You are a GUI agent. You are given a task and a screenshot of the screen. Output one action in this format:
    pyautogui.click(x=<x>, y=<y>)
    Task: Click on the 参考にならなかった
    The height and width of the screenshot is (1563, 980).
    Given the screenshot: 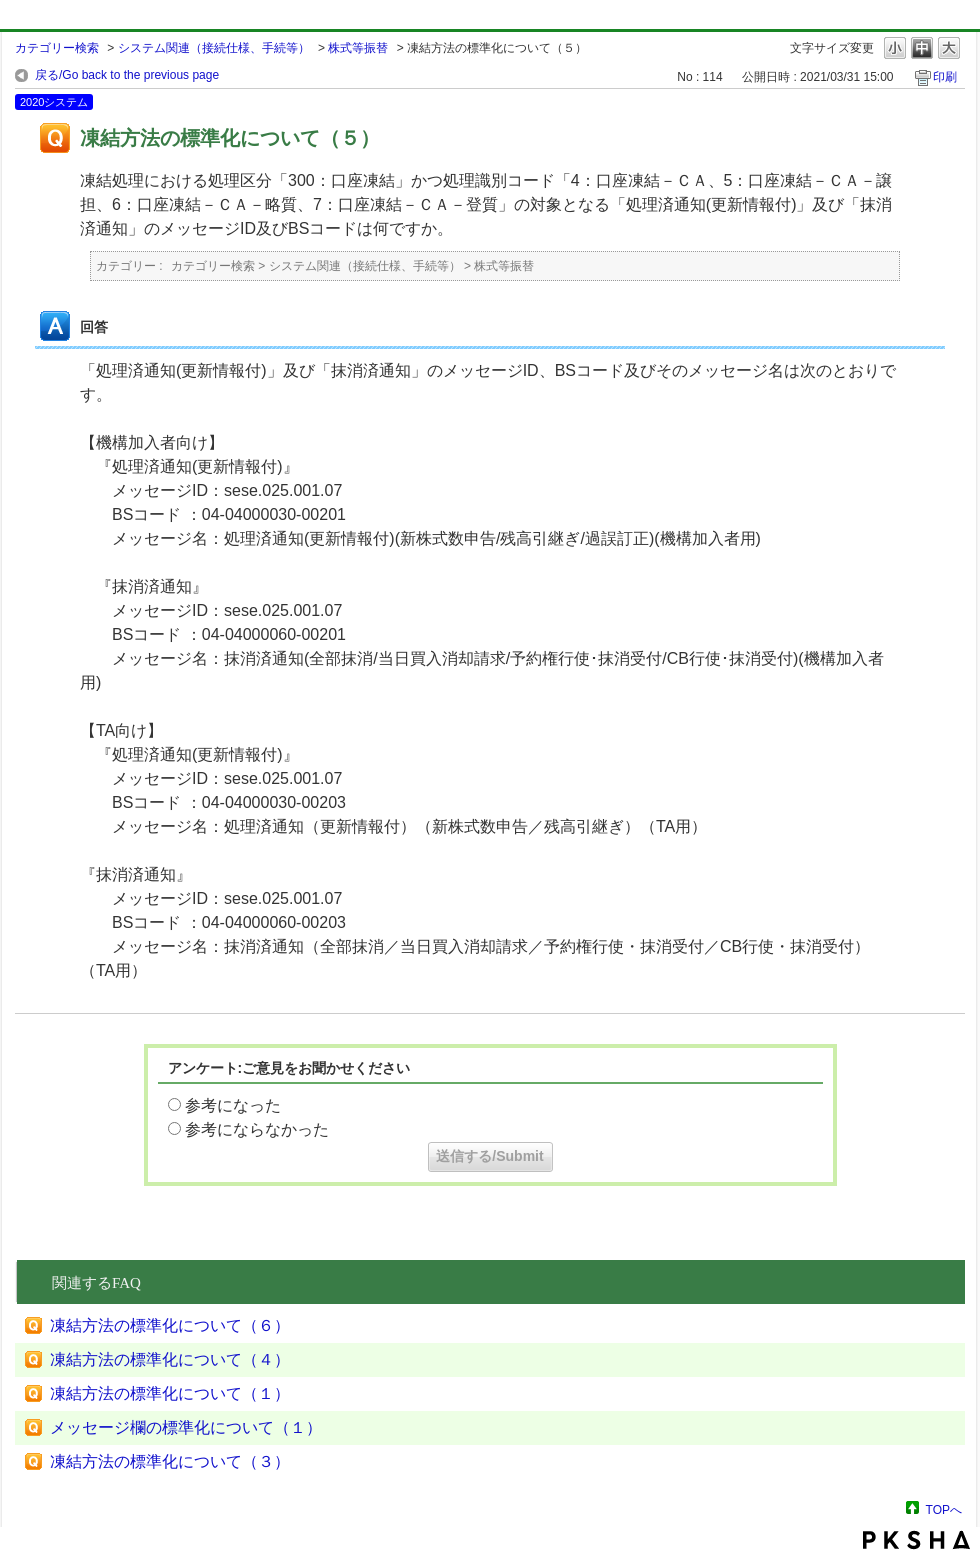 What is the action you would take?
    pyautogui.click(x=257, y=1129)
    